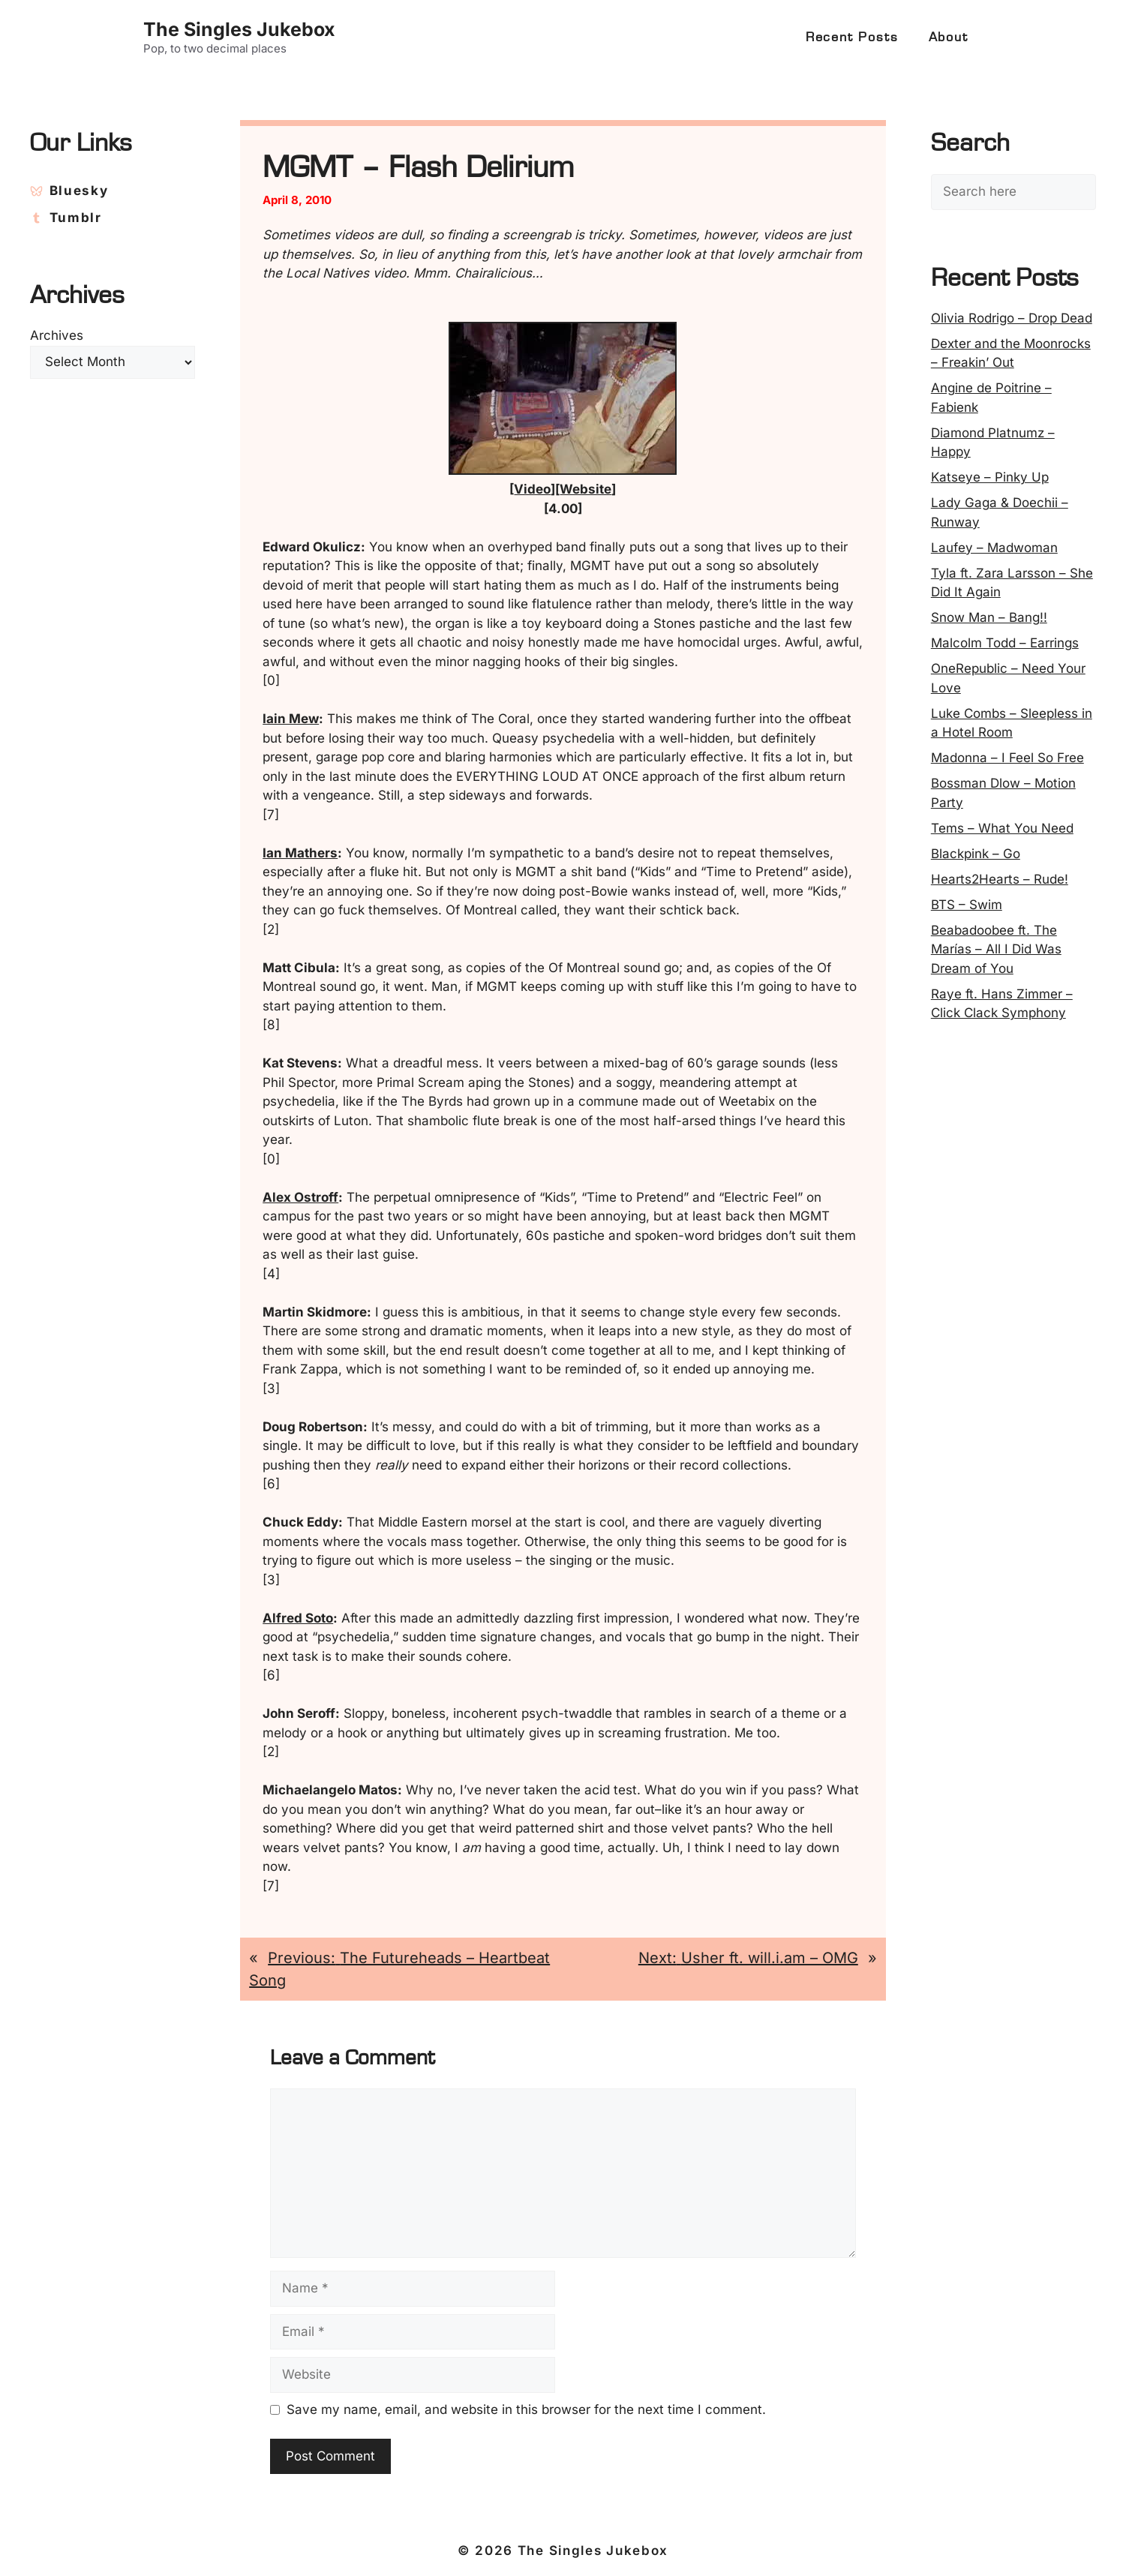 The width and height of the screenshot is (1126, 2576). I want to click on Archives, so click(56, 335).